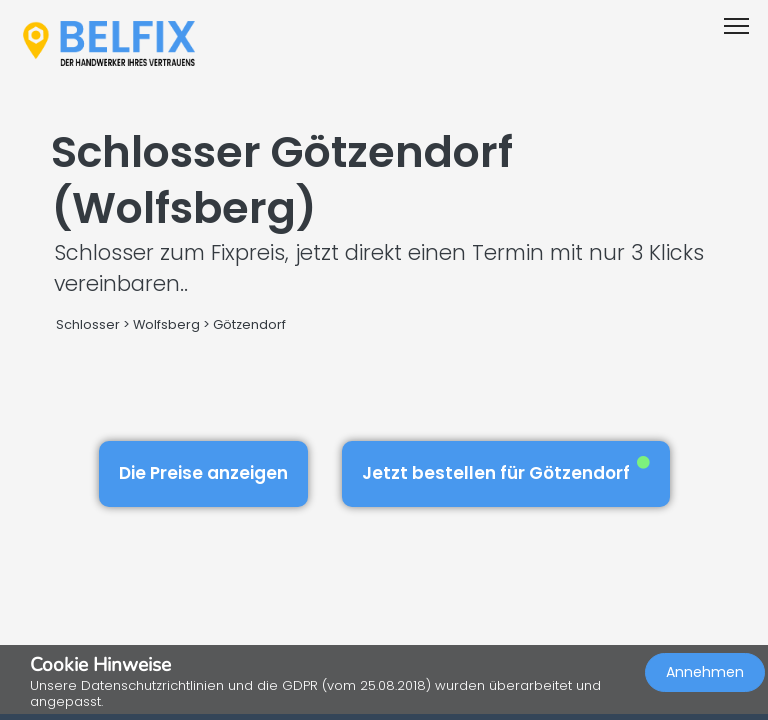 Image resolution: width=768 pixels, height=720 pixels. Describe the element at coordinates (203, 473) in the screenshot. I see `Die Preise anzeigen` at that location.